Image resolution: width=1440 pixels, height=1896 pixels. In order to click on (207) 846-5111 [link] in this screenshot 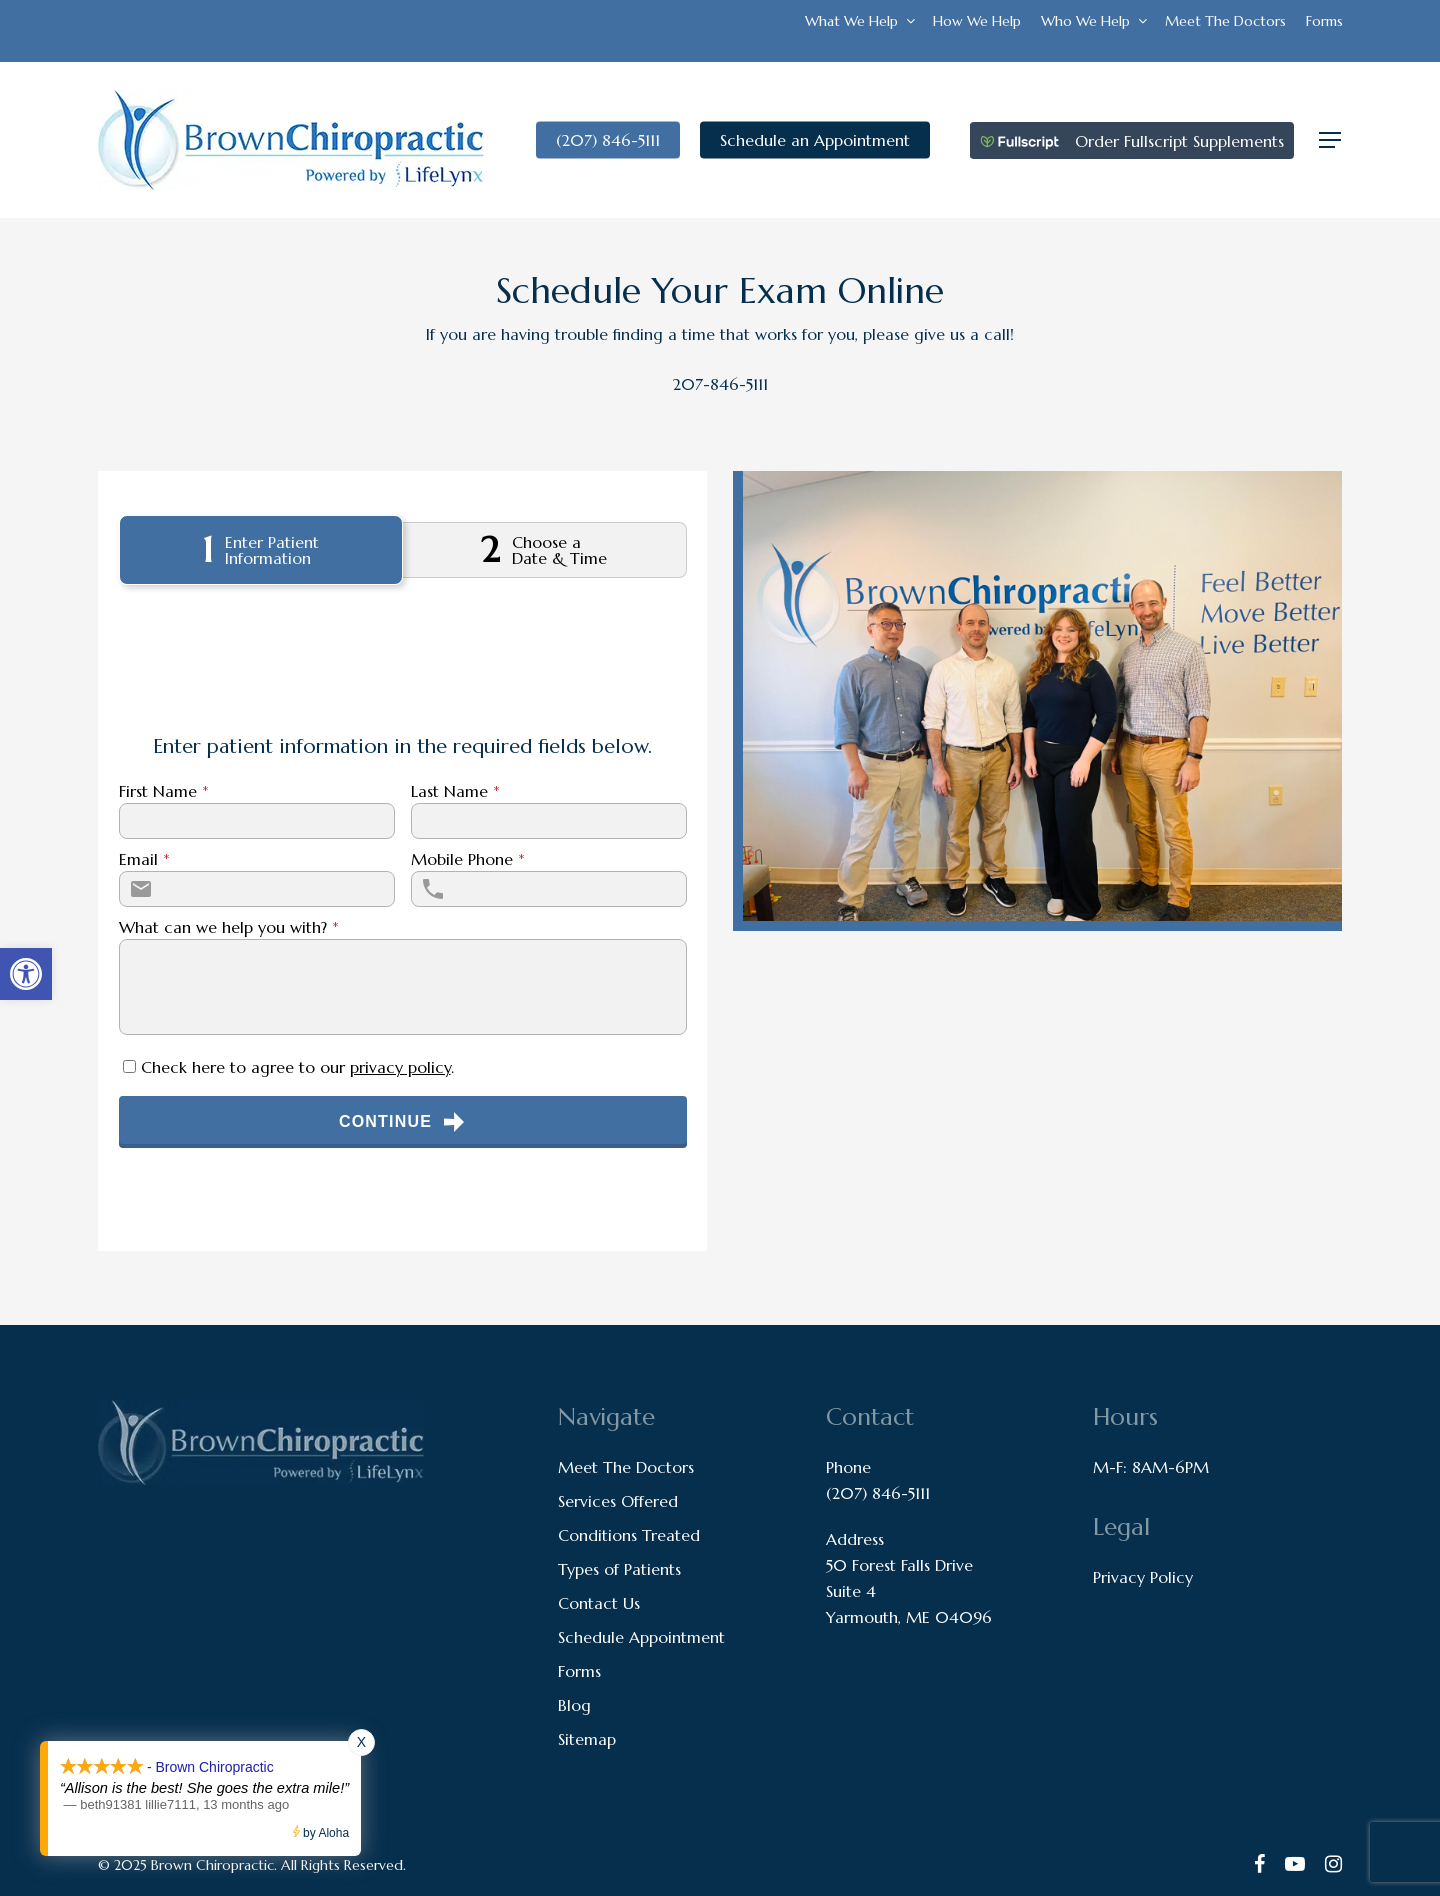, I will do `click(878, 1493)`.